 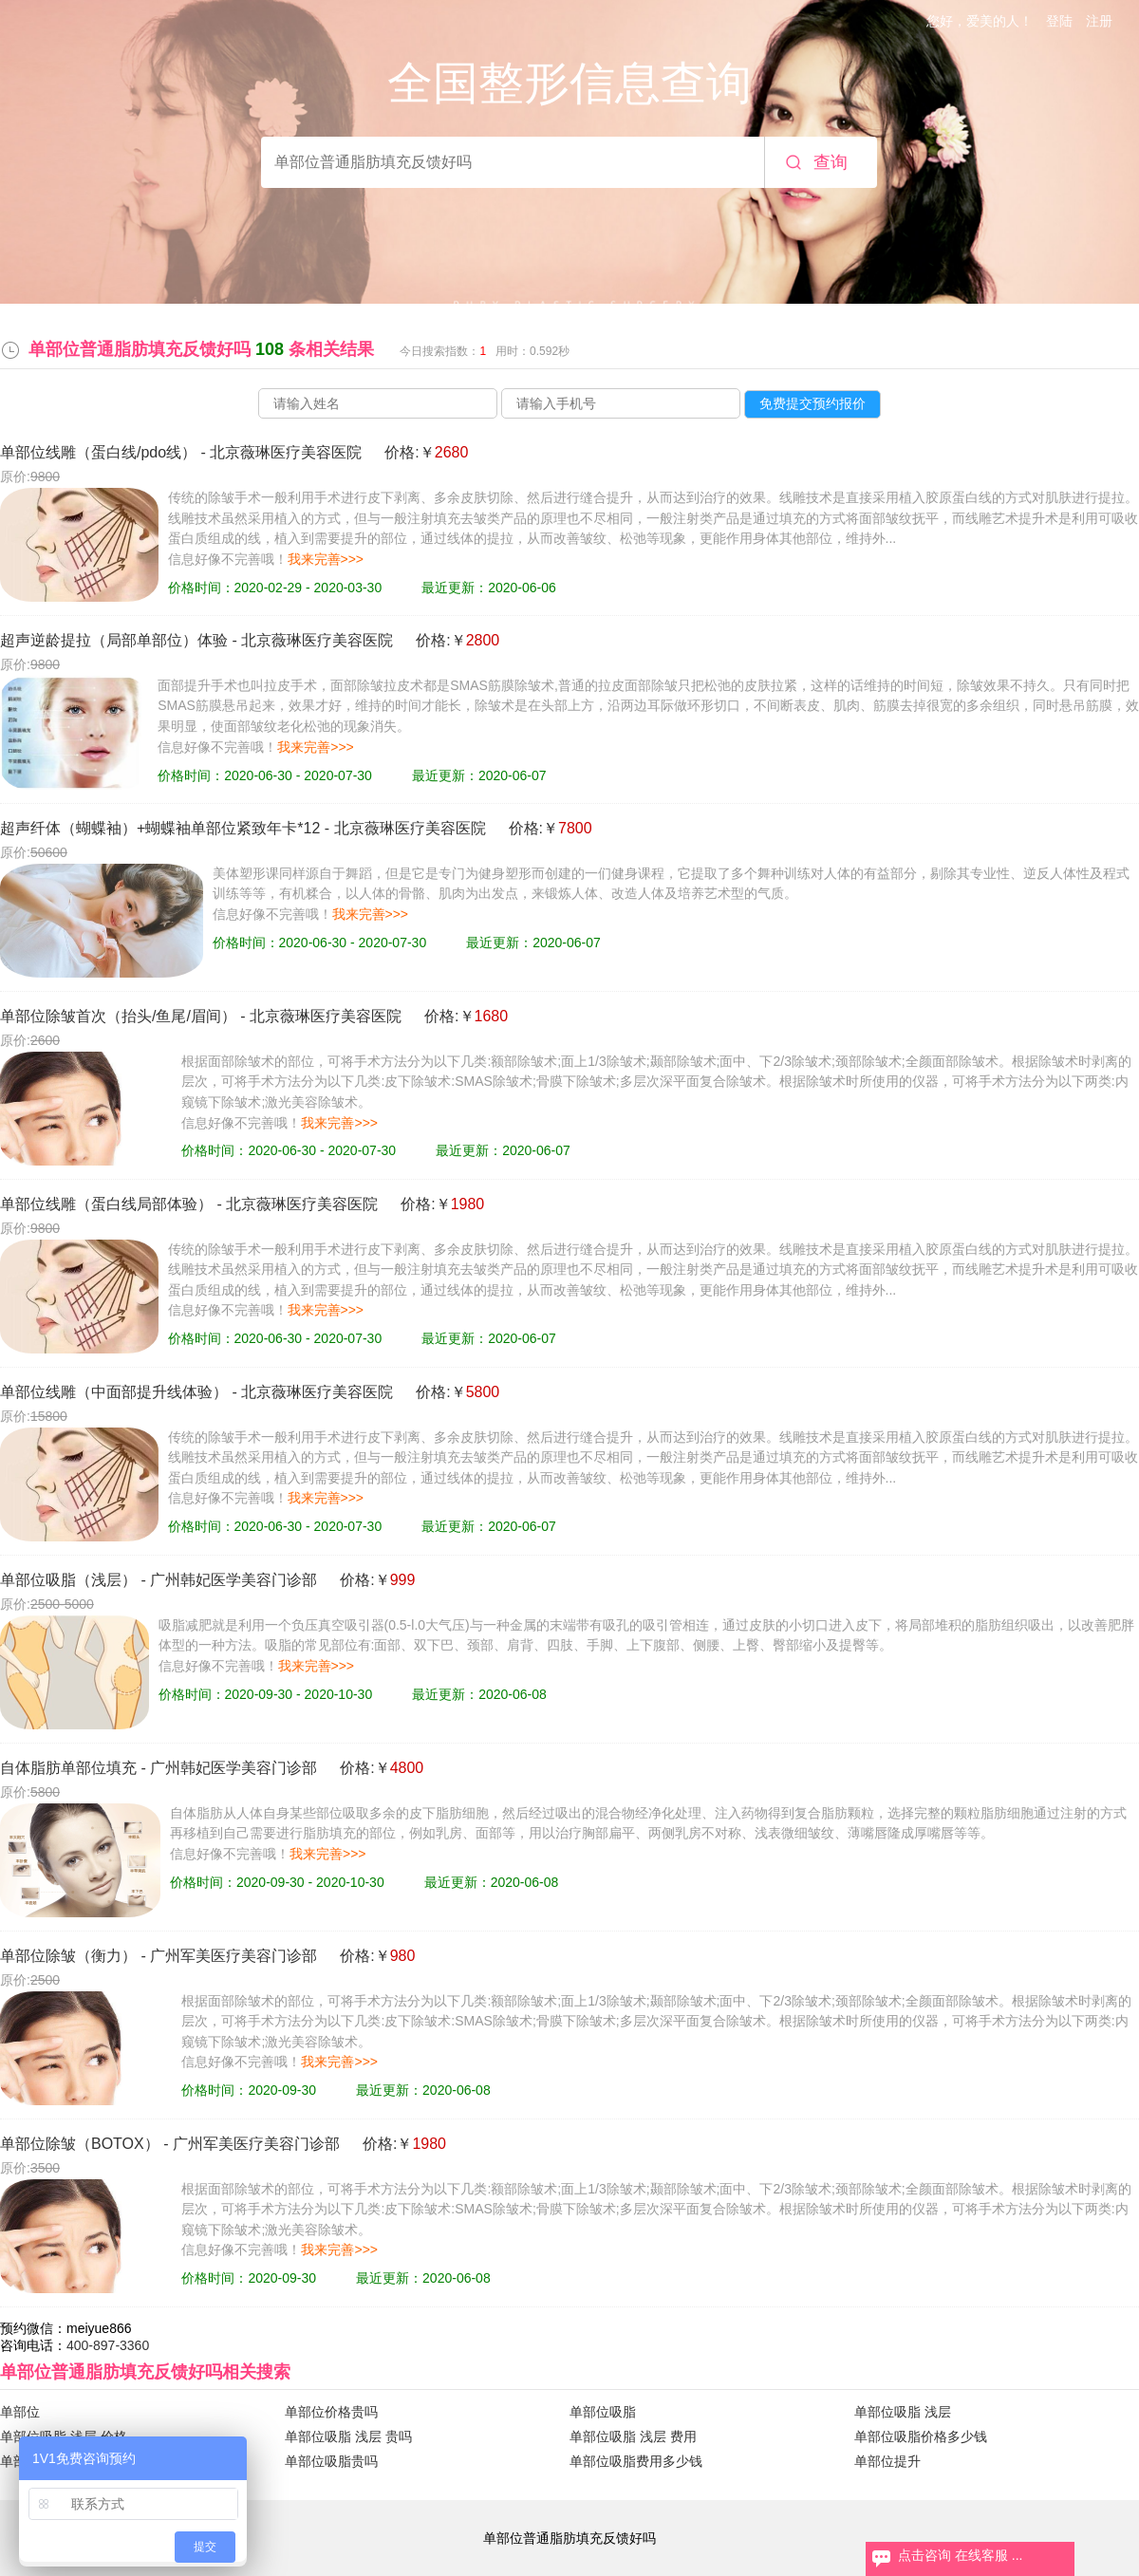 What do you see at coordinates (114, 640) in the screenshot?
I see `超声逆龄提拉（局部单部位）体验` at bounding box center [114, 640].